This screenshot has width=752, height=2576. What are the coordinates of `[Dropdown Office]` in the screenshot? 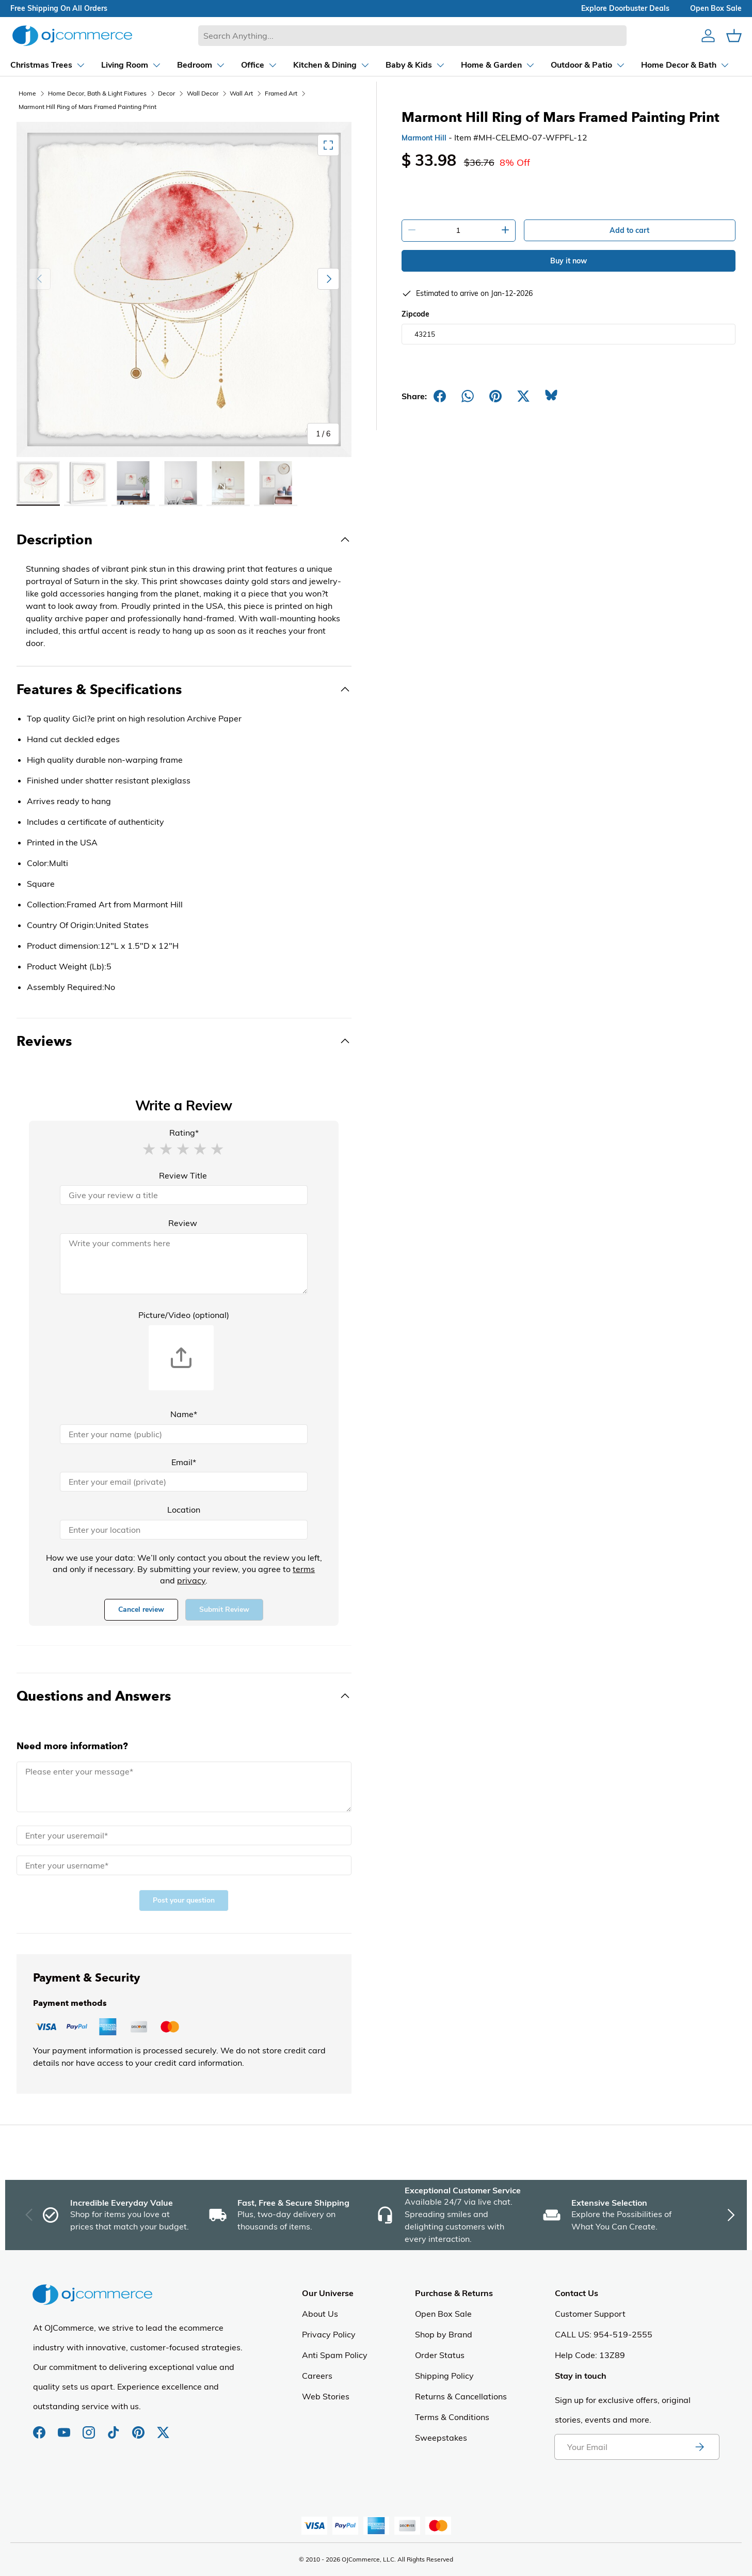 It's located at (250, 65).